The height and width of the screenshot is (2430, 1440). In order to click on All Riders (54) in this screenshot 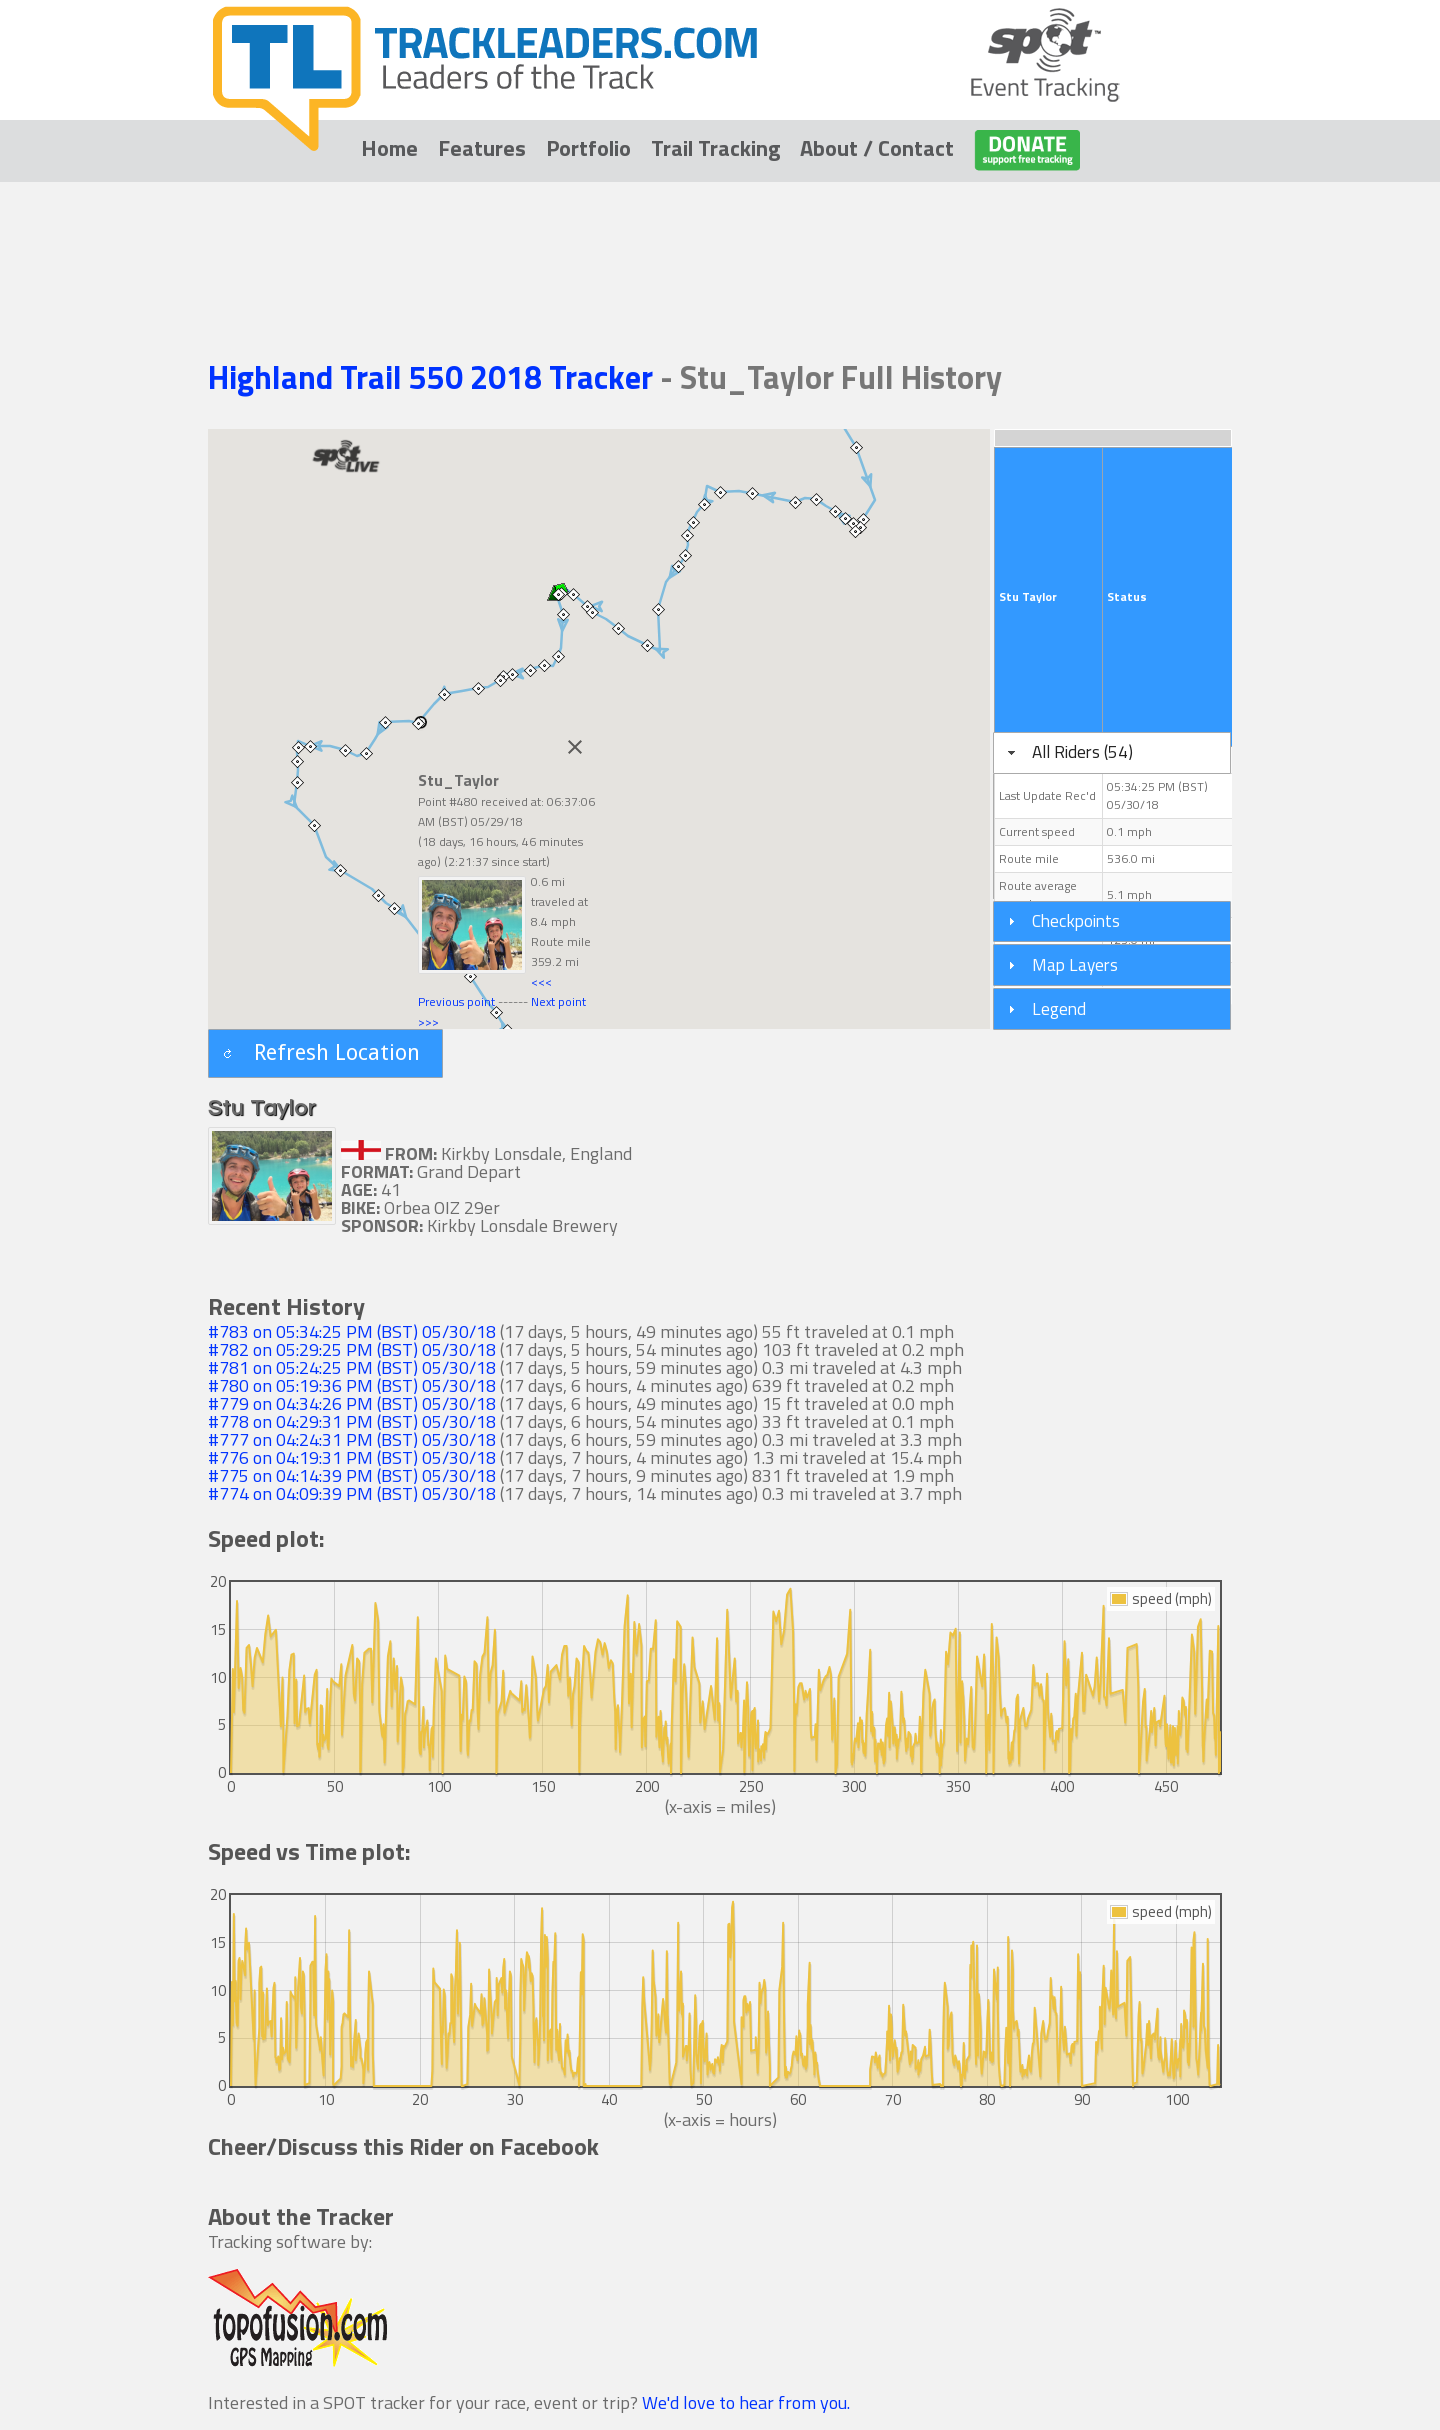, I will do `click(1082, 751)`.